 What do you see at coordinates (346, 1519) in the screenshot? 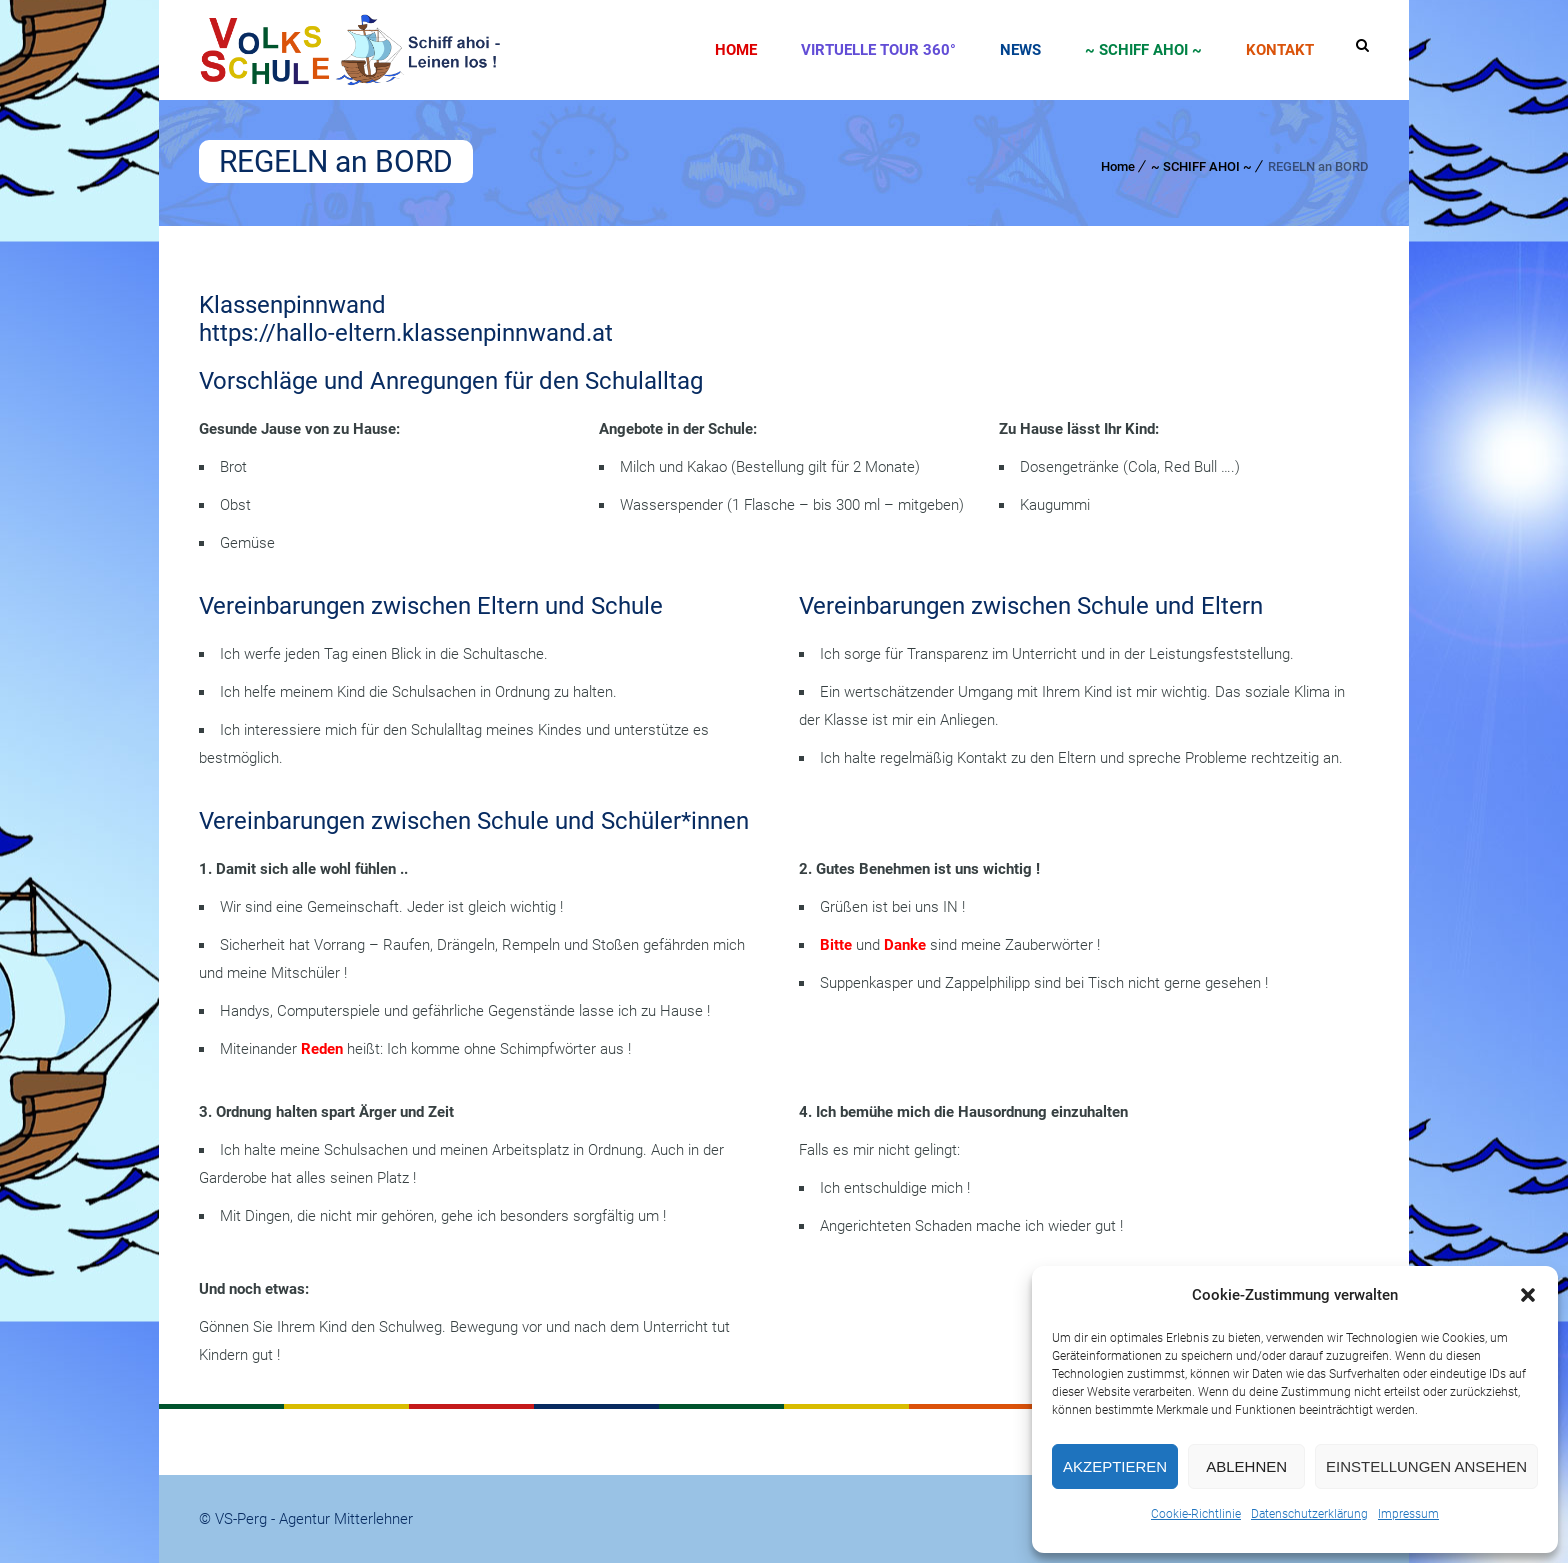
I see `Agentur Mitterlehner` at bounding box center [346, 1519].